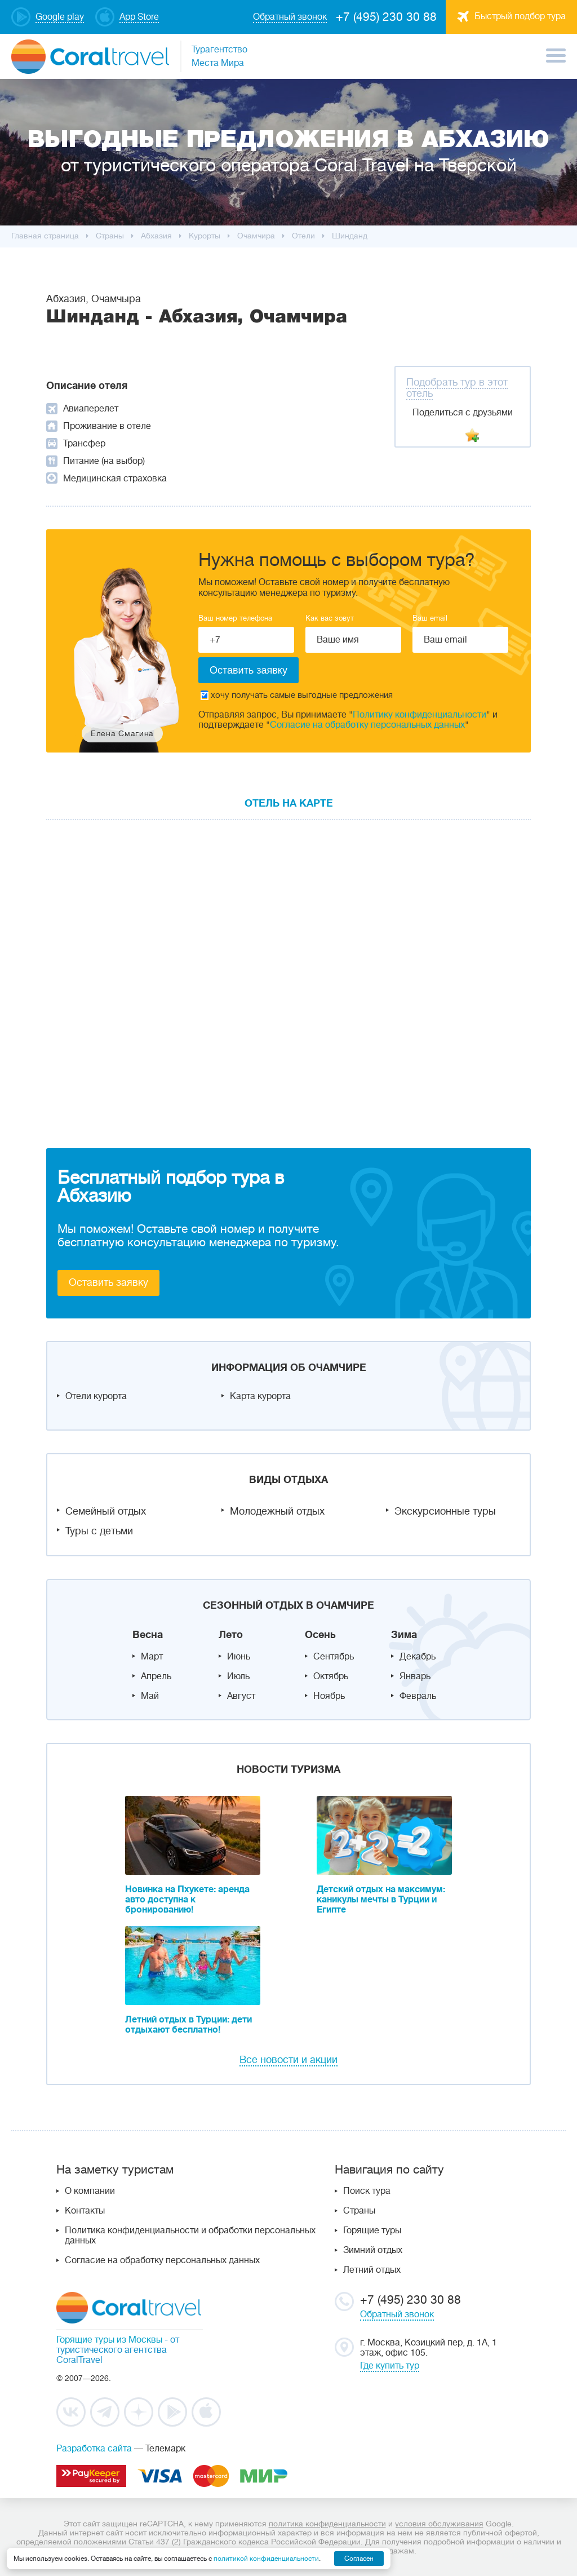 The width and height of the screenshot is (577, 2576). Describe the element at coordinates (457, 388) in the screenshot. I see `Подобрать тур в этот отель` at that location.